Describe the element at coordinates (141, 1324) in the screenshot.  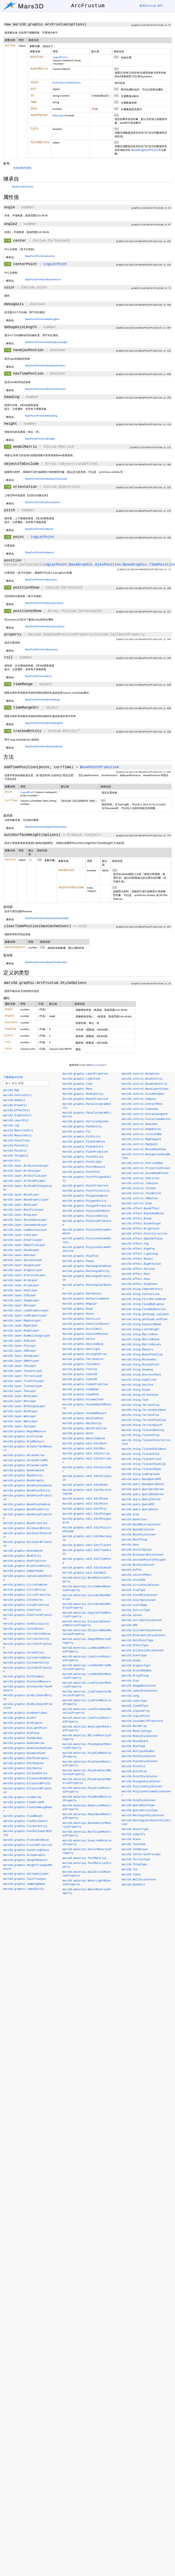
I see `mars3d.thing.KeyboardRoam` at that location.